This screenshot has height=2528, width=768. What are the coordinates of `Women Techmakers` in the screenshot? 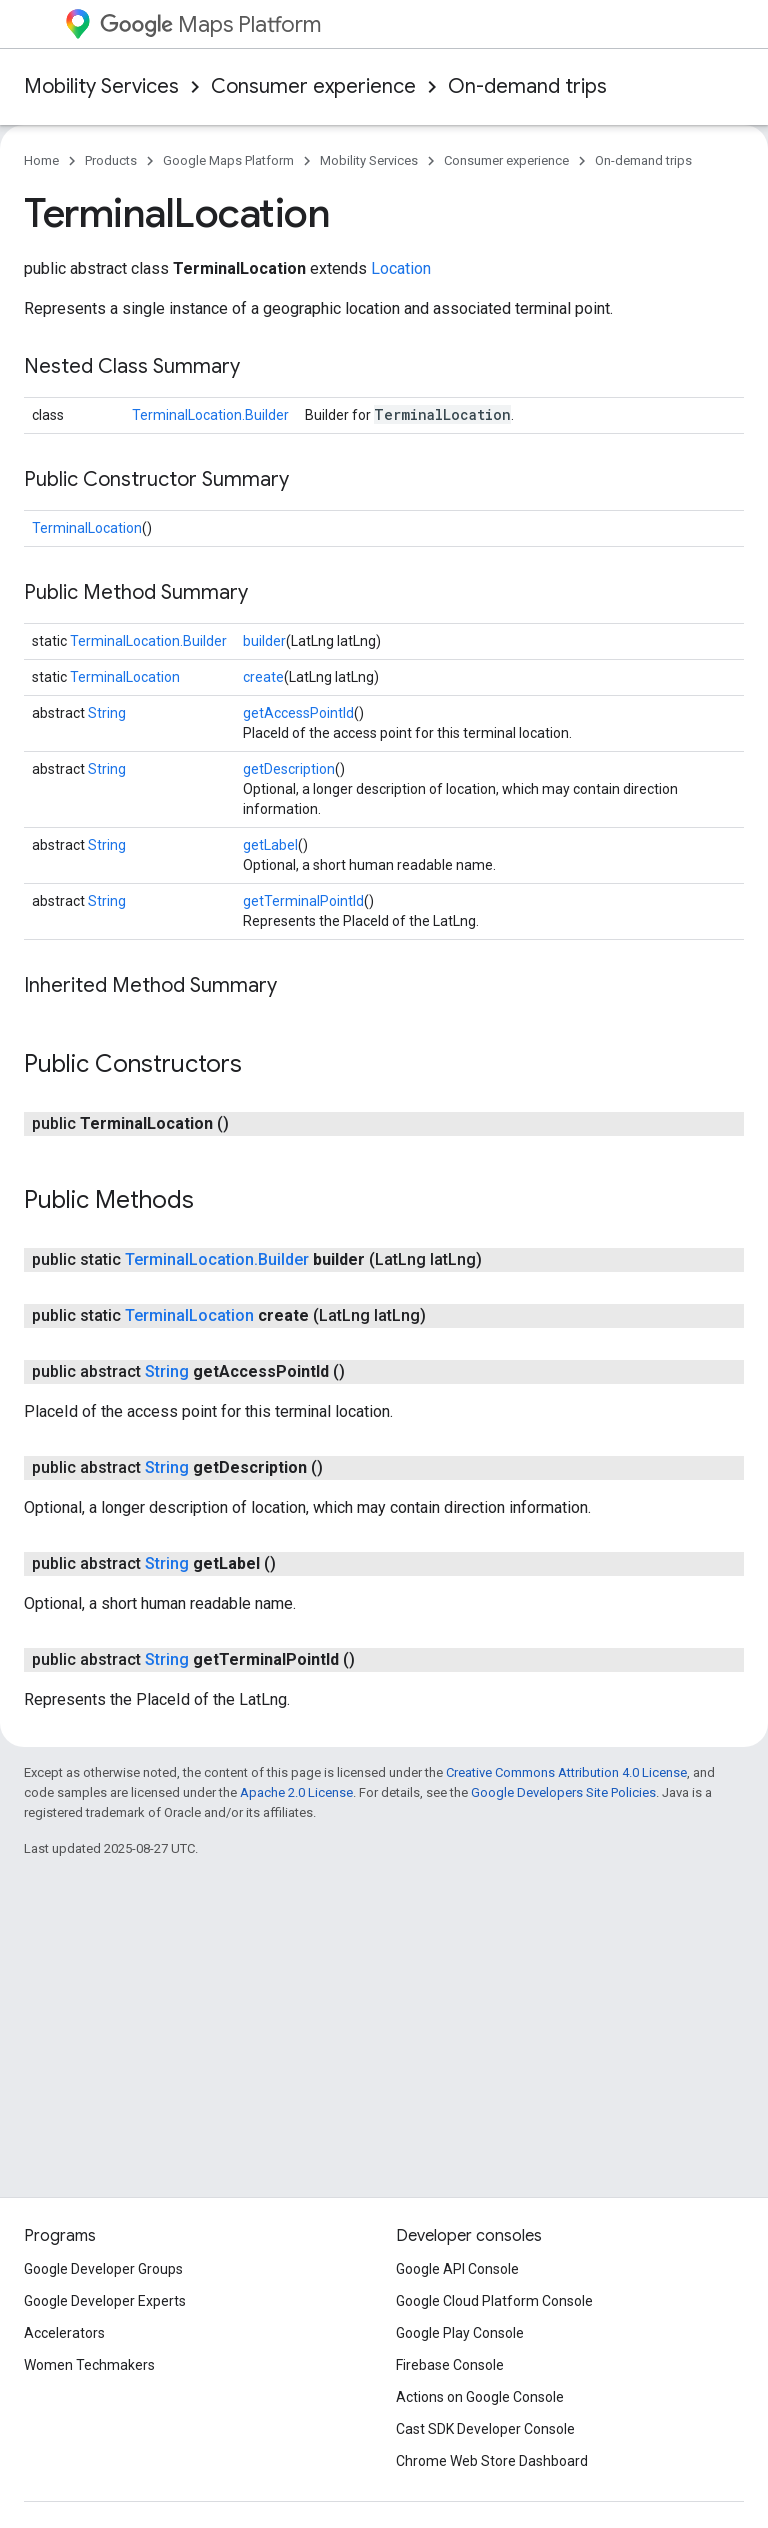 It's located at (89, 2365).